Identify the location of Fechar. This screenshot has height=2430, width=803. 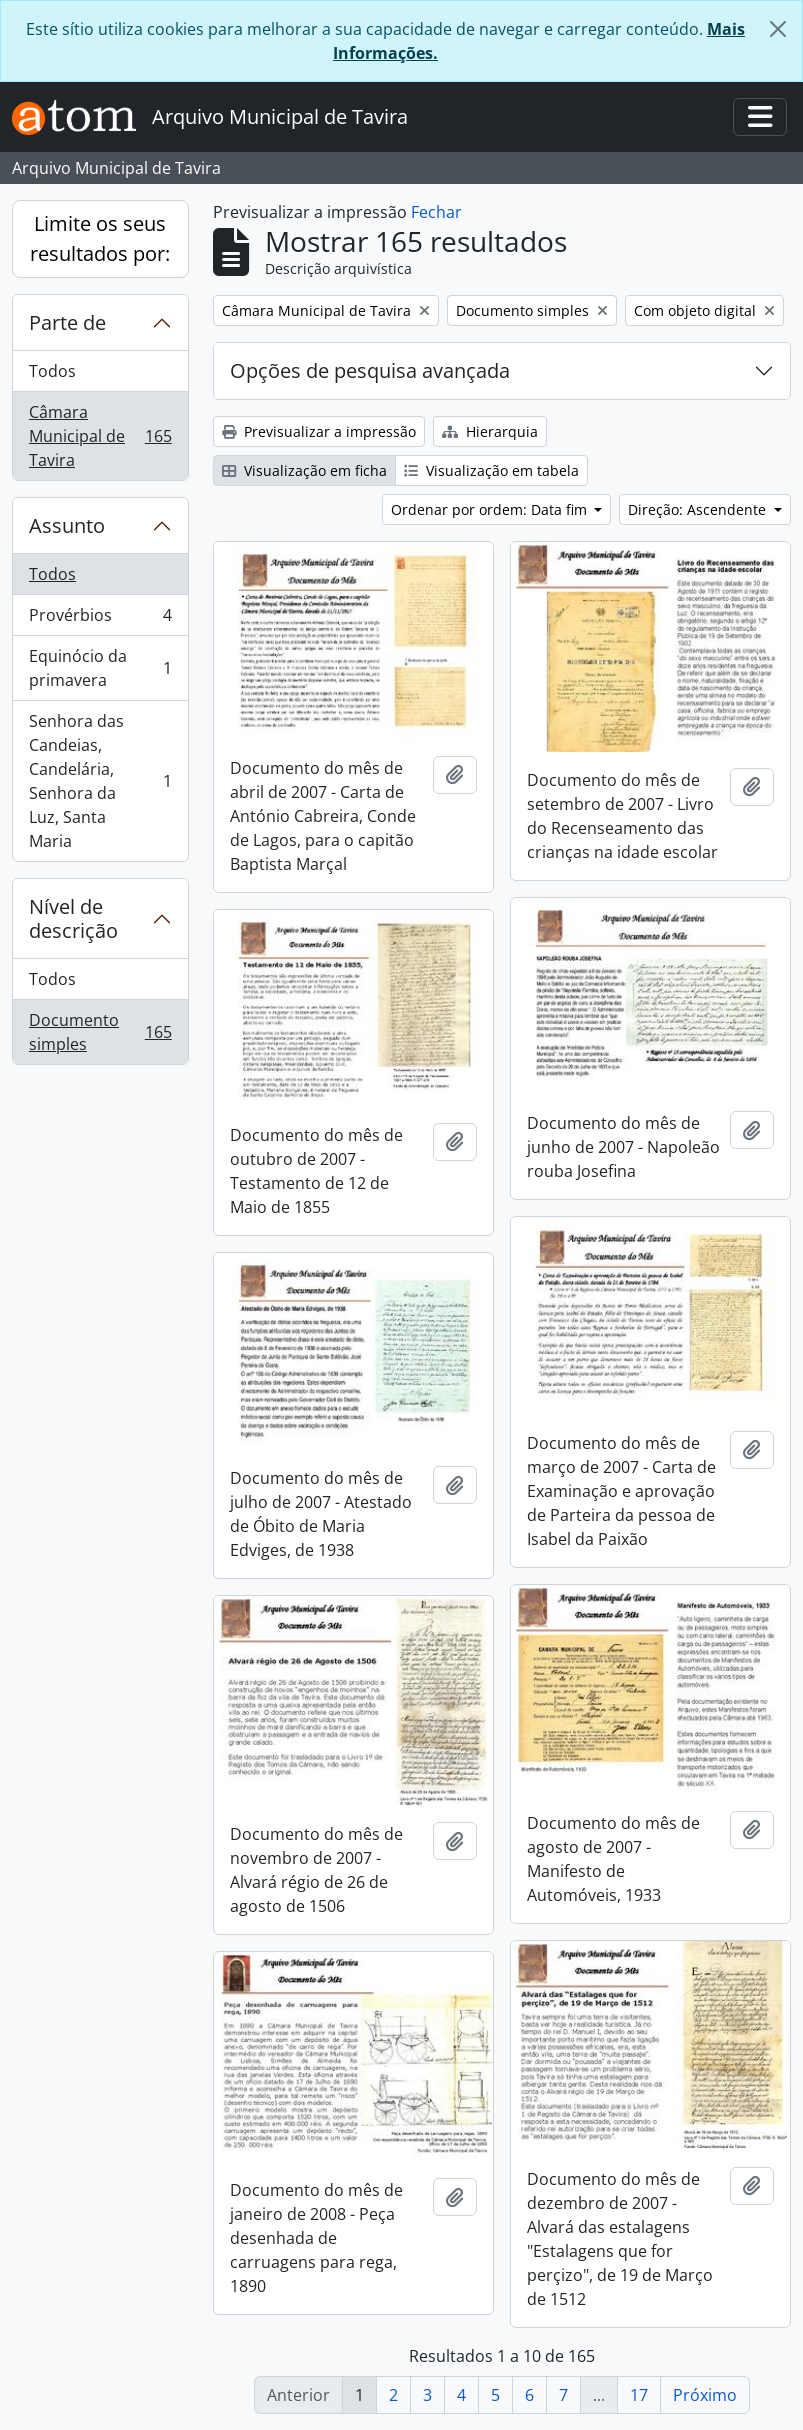
(436, 212).